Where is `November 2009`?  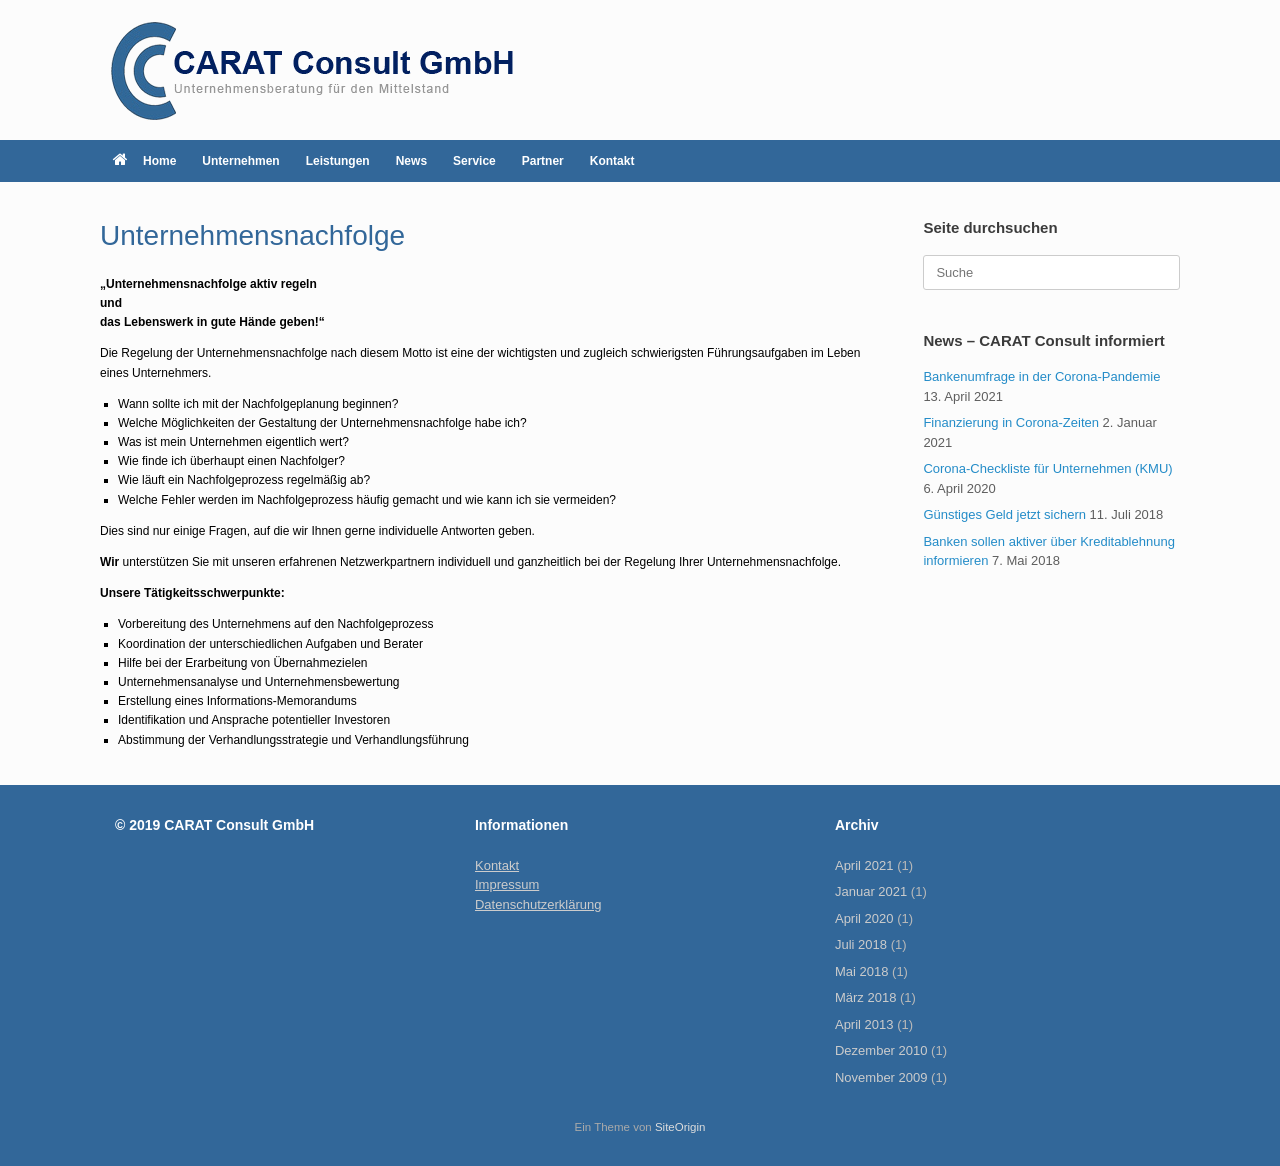 November 2009 is located at coordinates (881, 1077).